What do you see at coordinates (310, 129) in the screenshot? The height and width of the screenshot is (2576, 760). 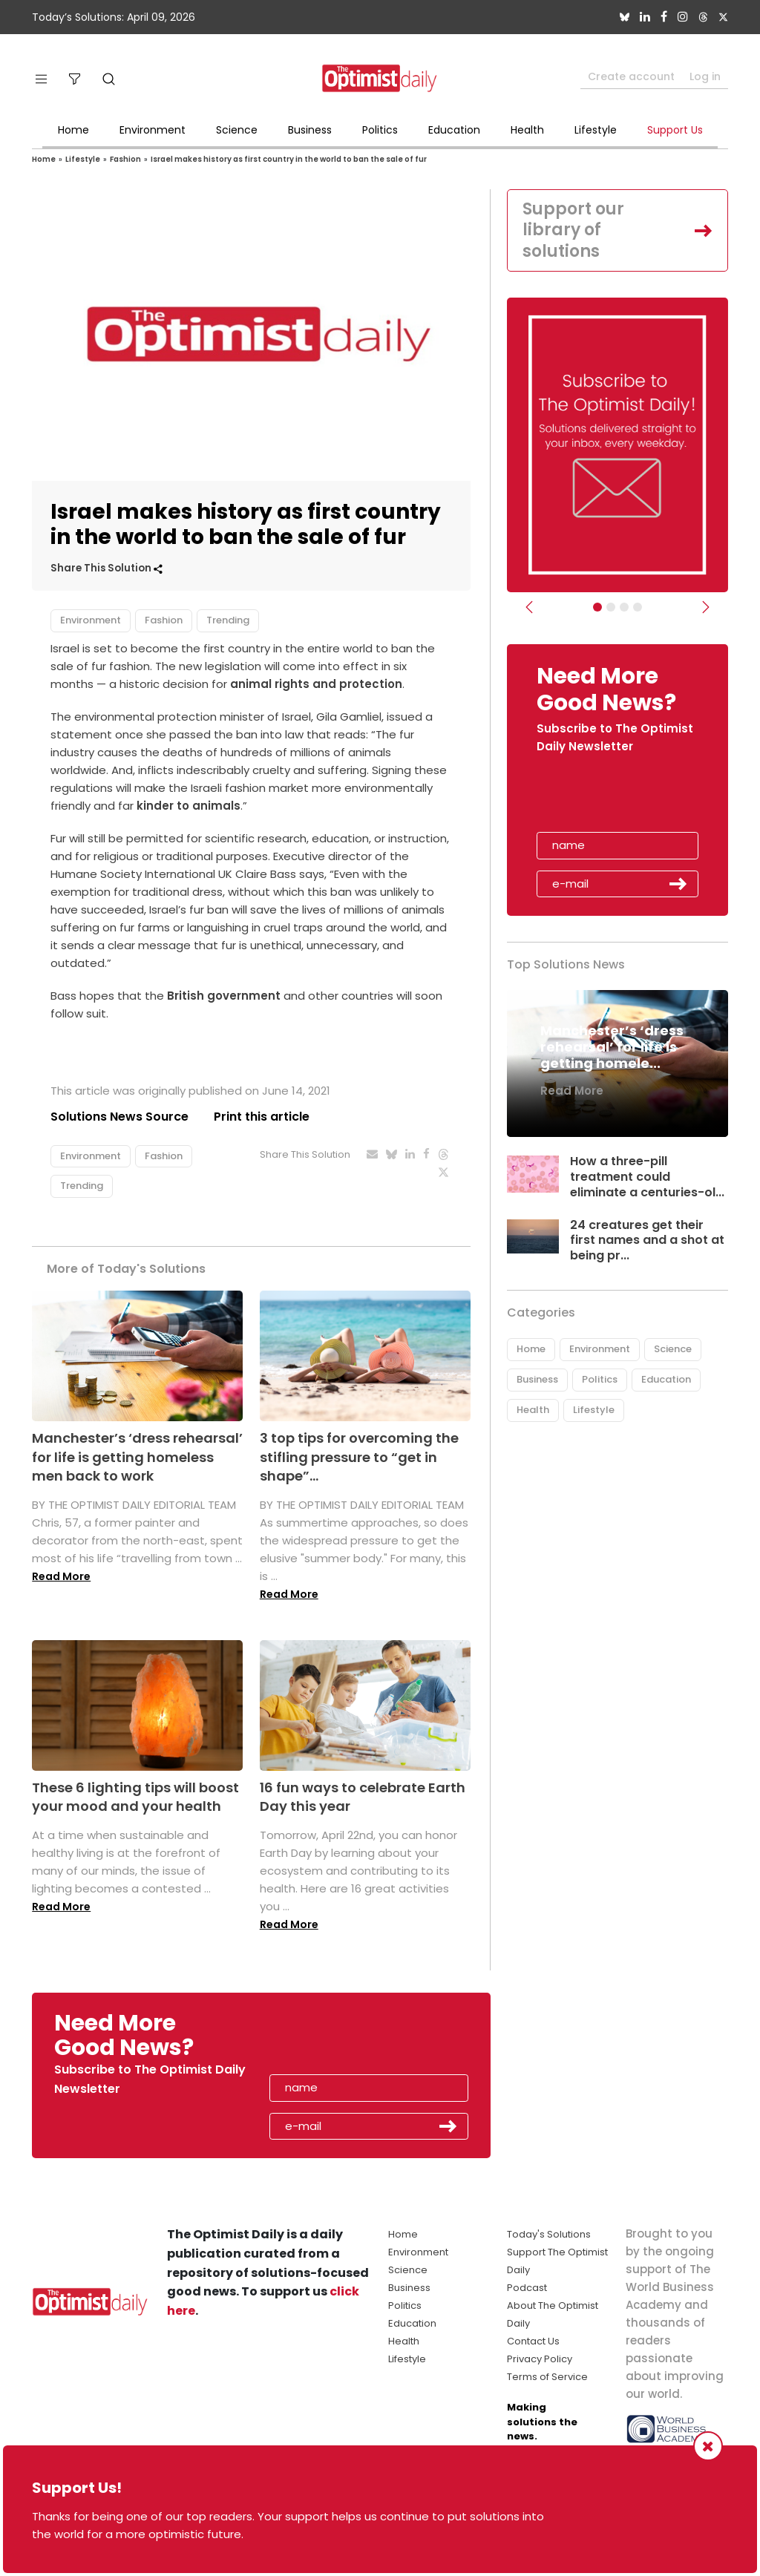 I see `Business` at bounding box center [310, 129].